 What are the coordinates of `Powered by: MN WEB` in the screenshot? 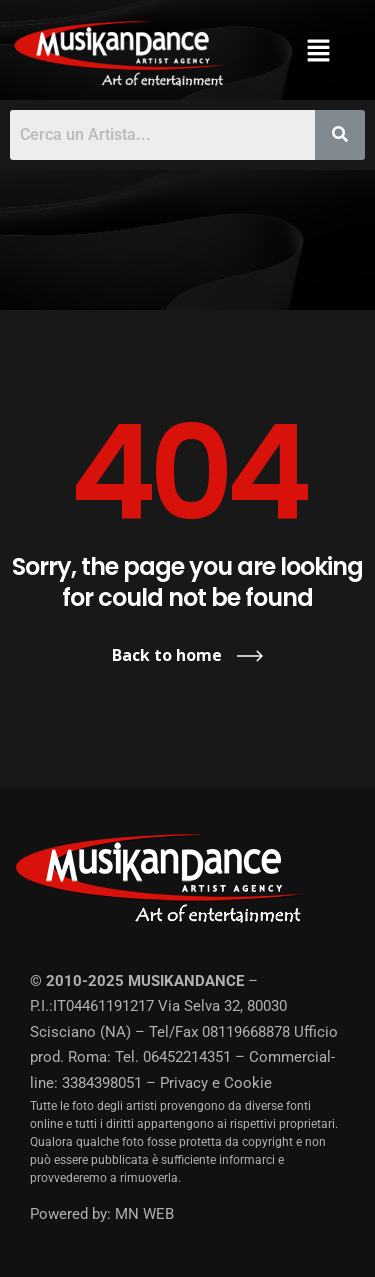 It's located at (102, 1214).